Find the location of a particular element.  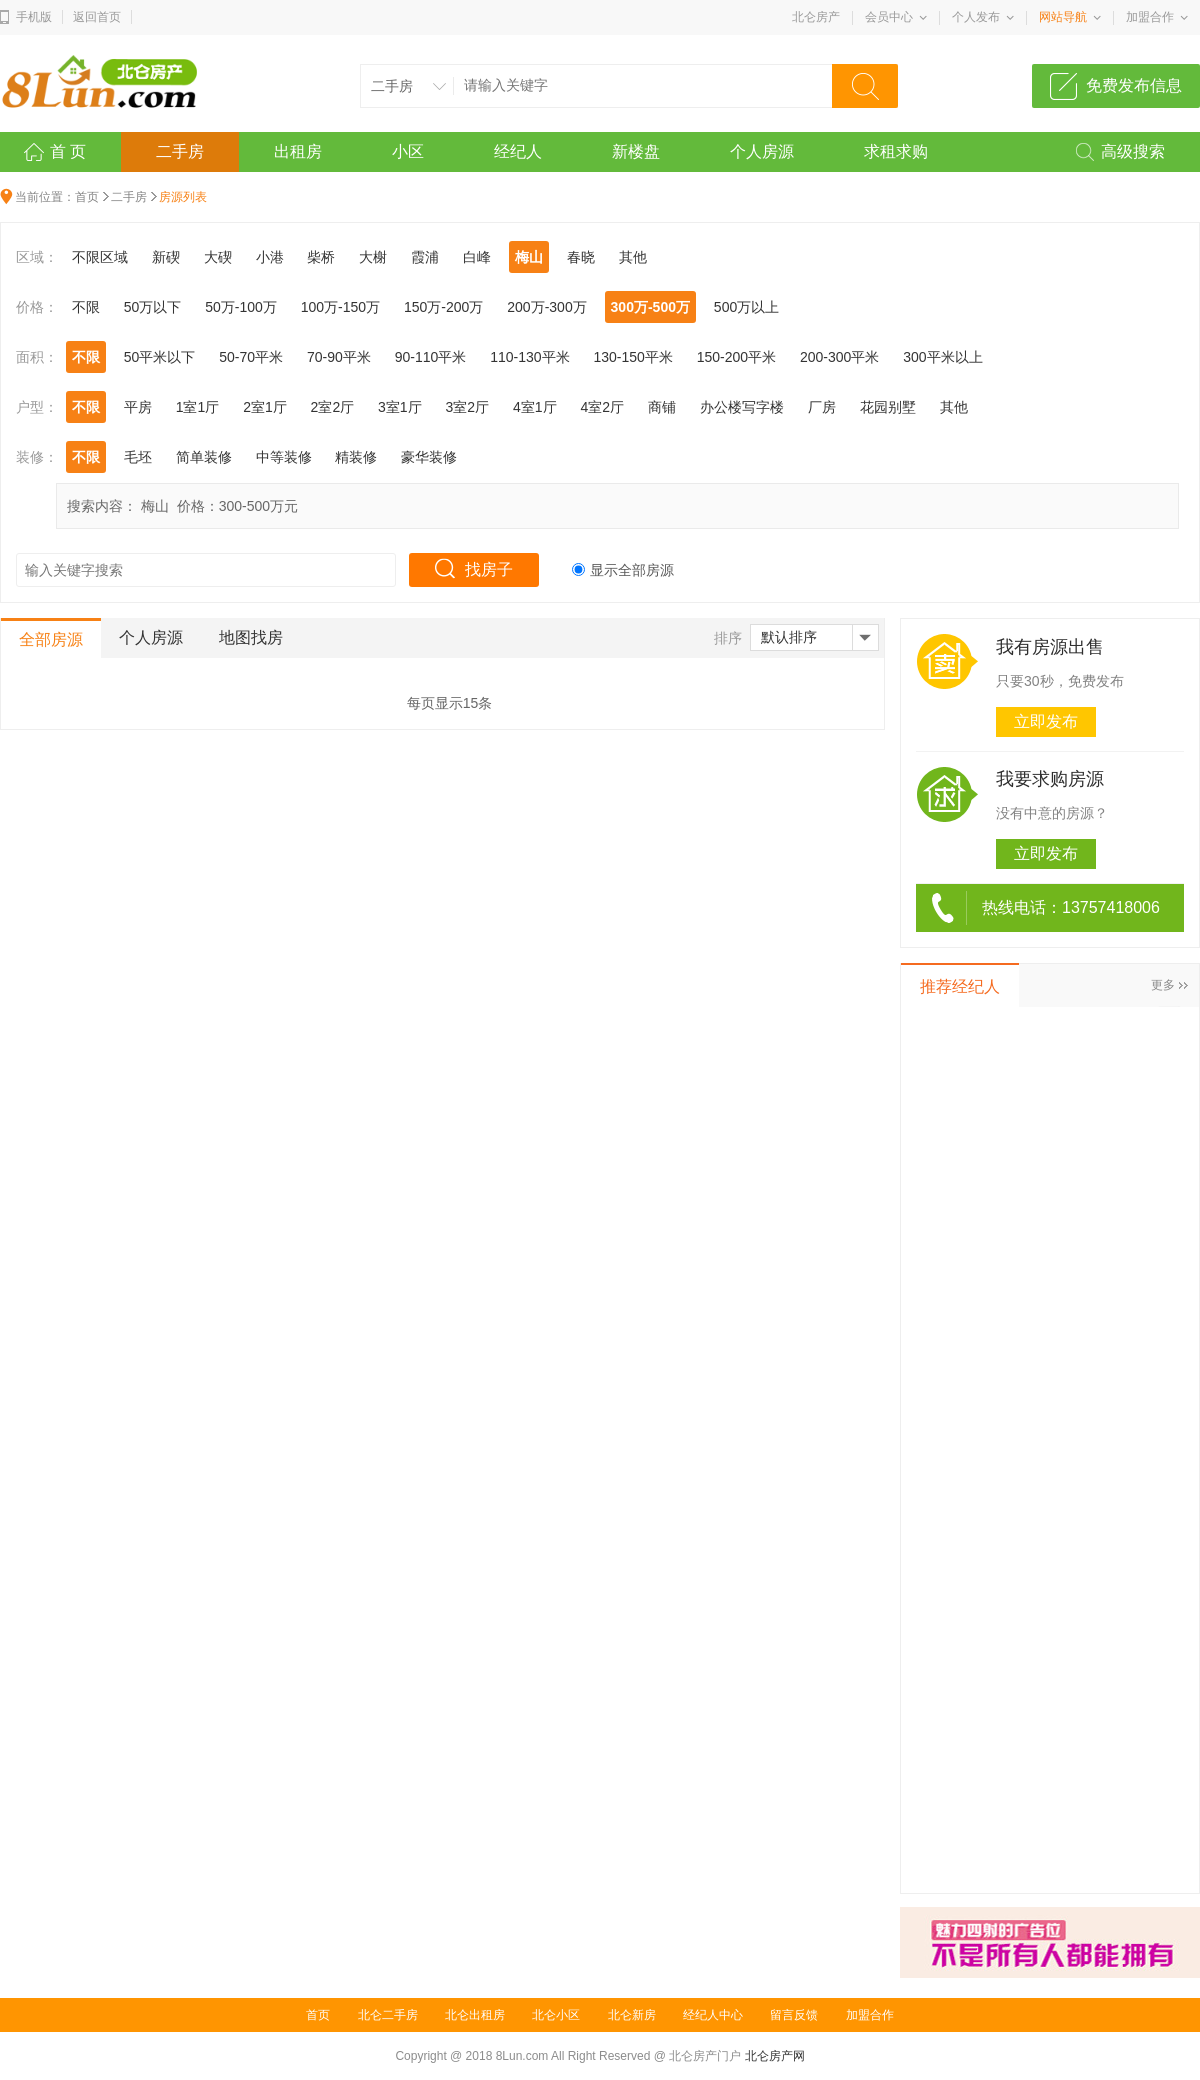

500万以上 is located at coordinates (746, 307).